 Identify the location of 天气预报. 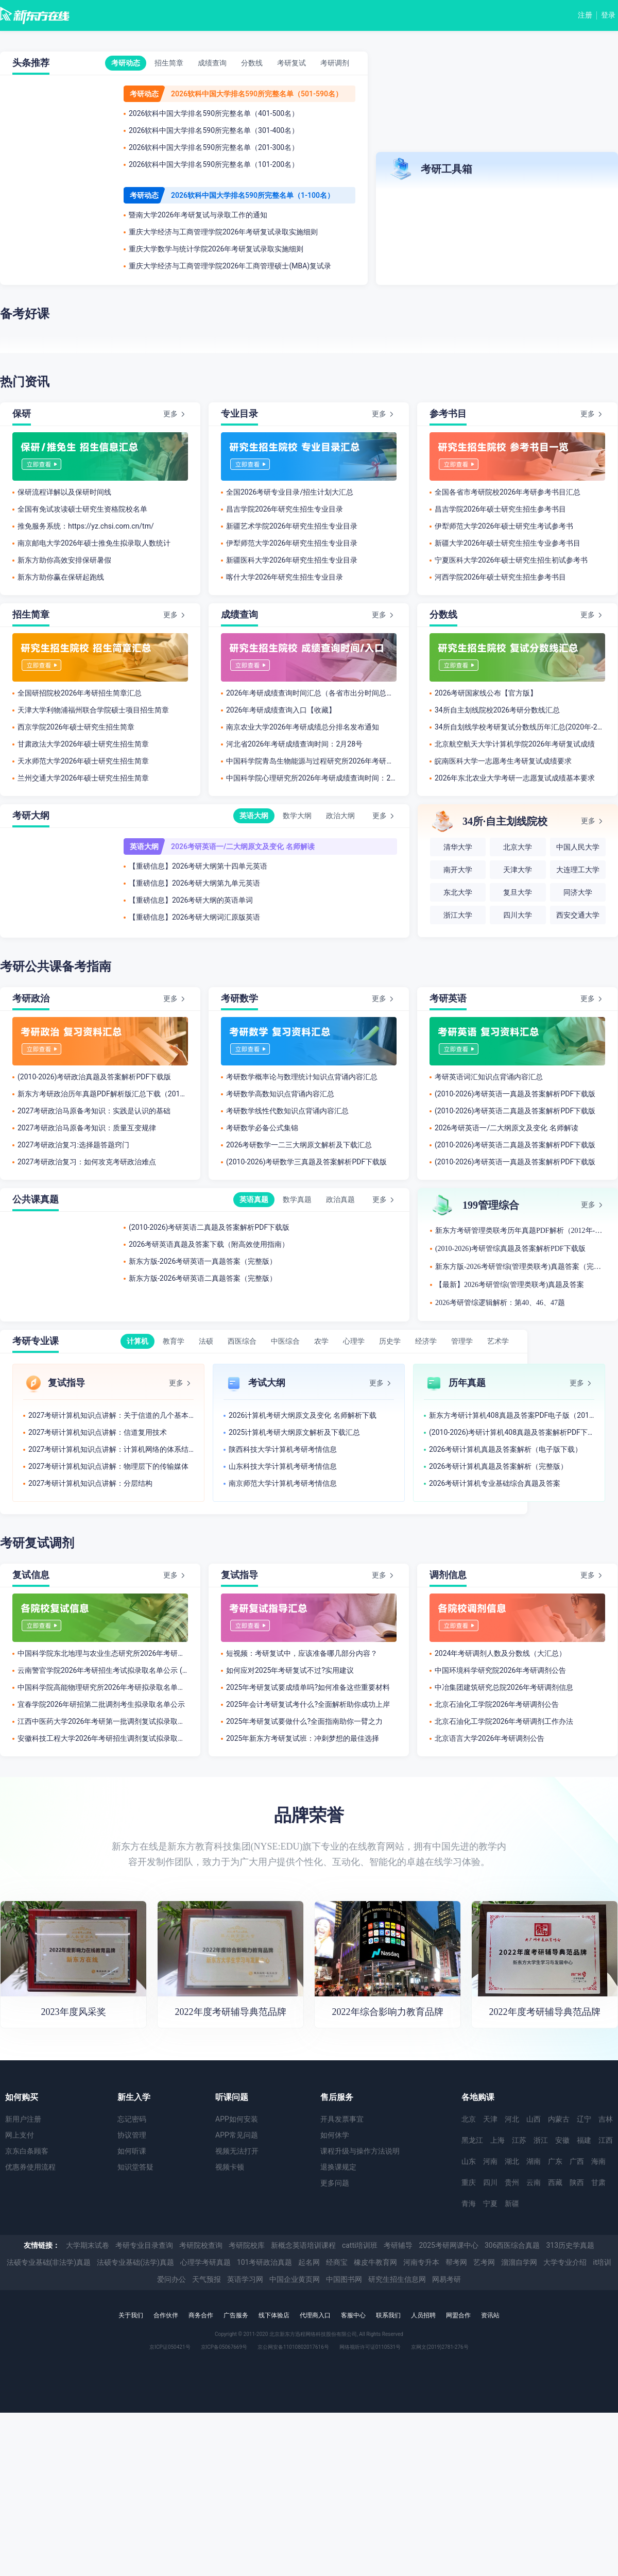
(206, 2279).